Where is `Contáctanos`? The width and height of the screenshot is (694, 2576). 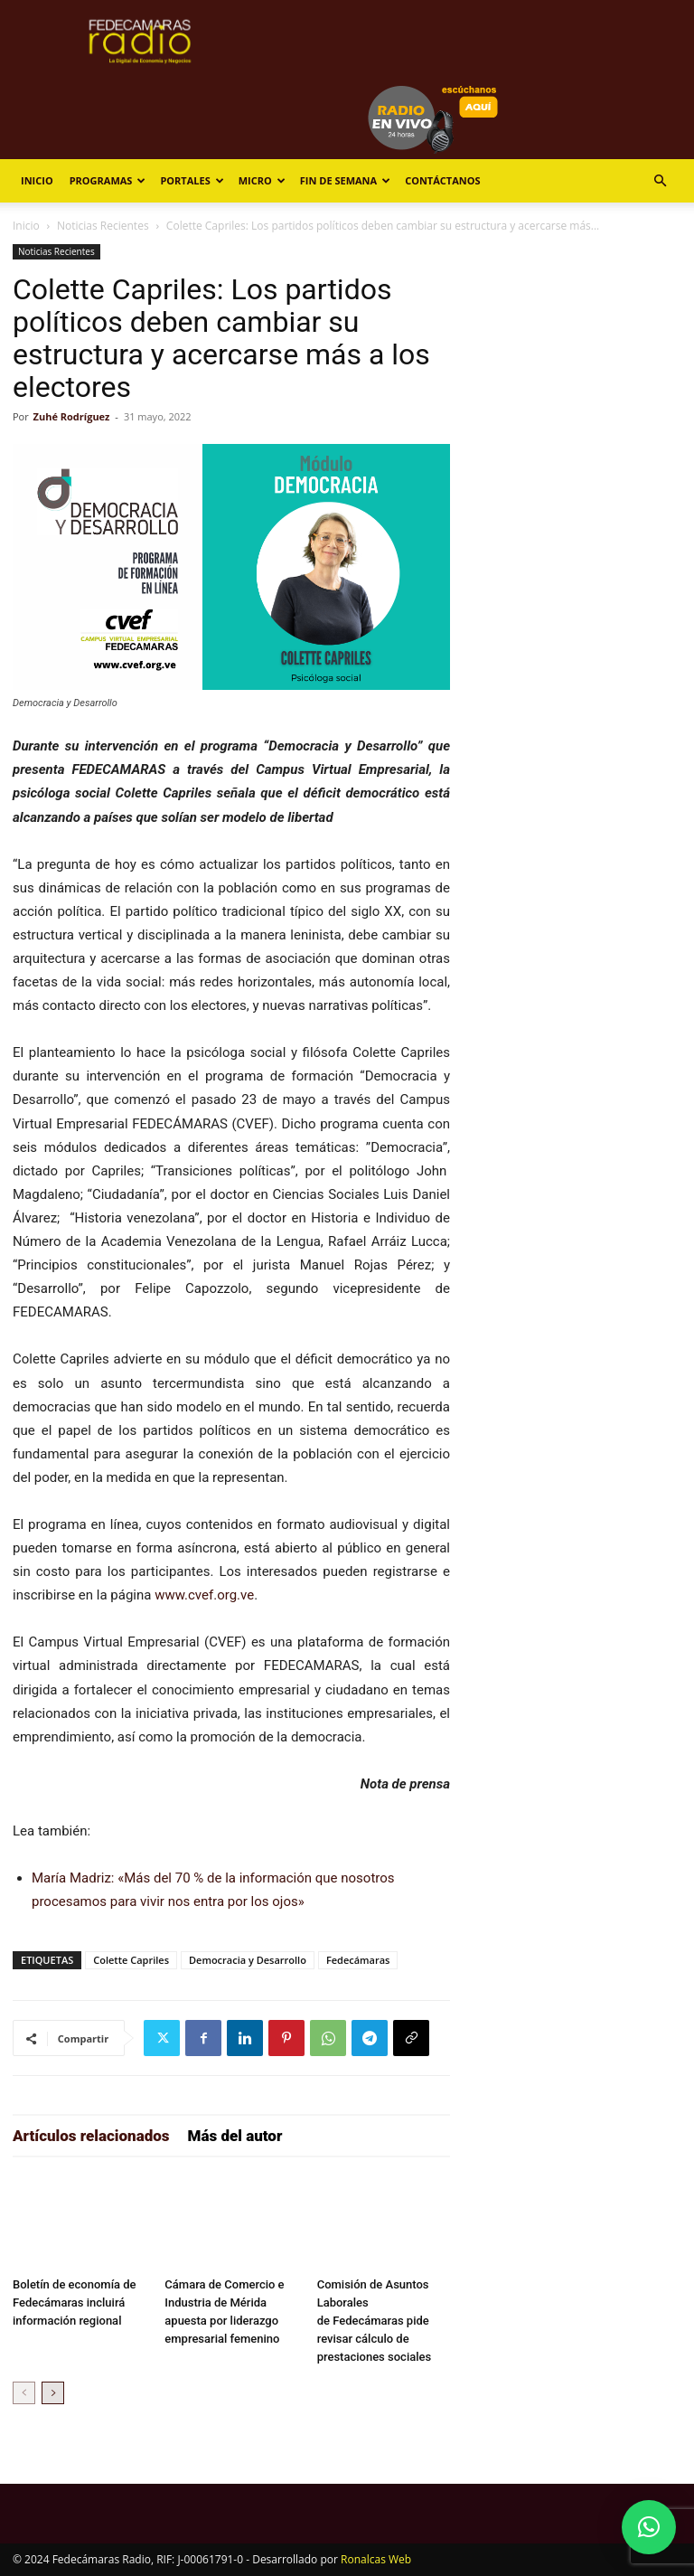 Contáctanos is located at coordinates (442, 180).